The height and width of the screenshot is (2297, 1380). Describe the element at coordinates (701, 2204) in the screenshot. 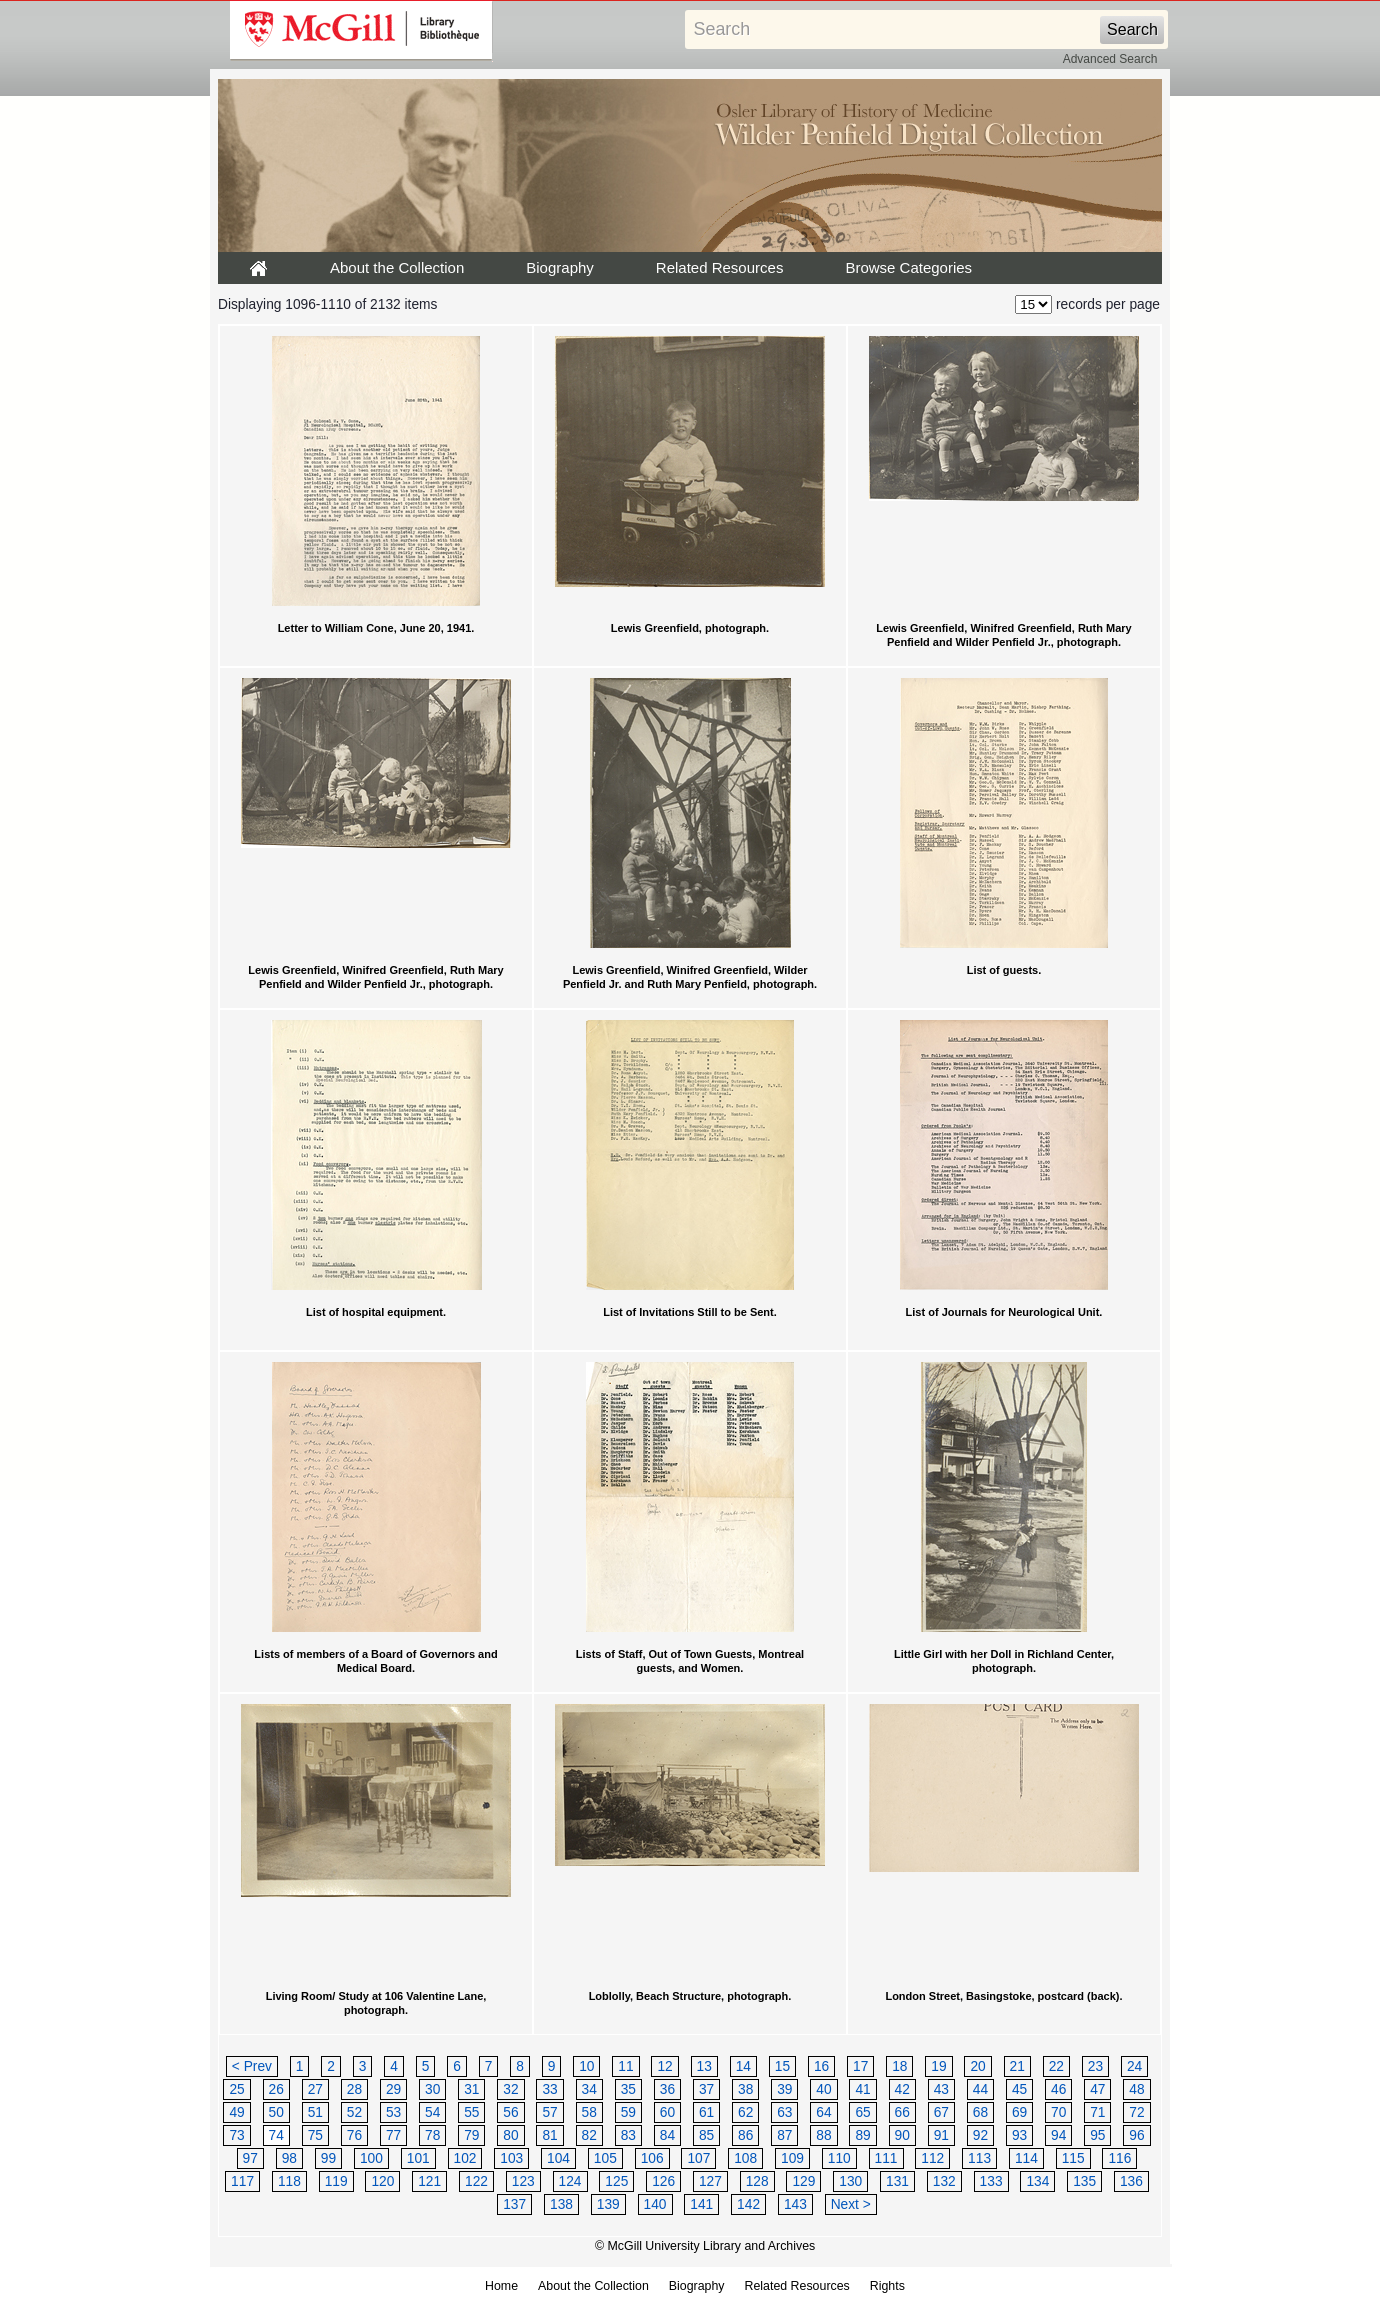

I see `141` at that location.